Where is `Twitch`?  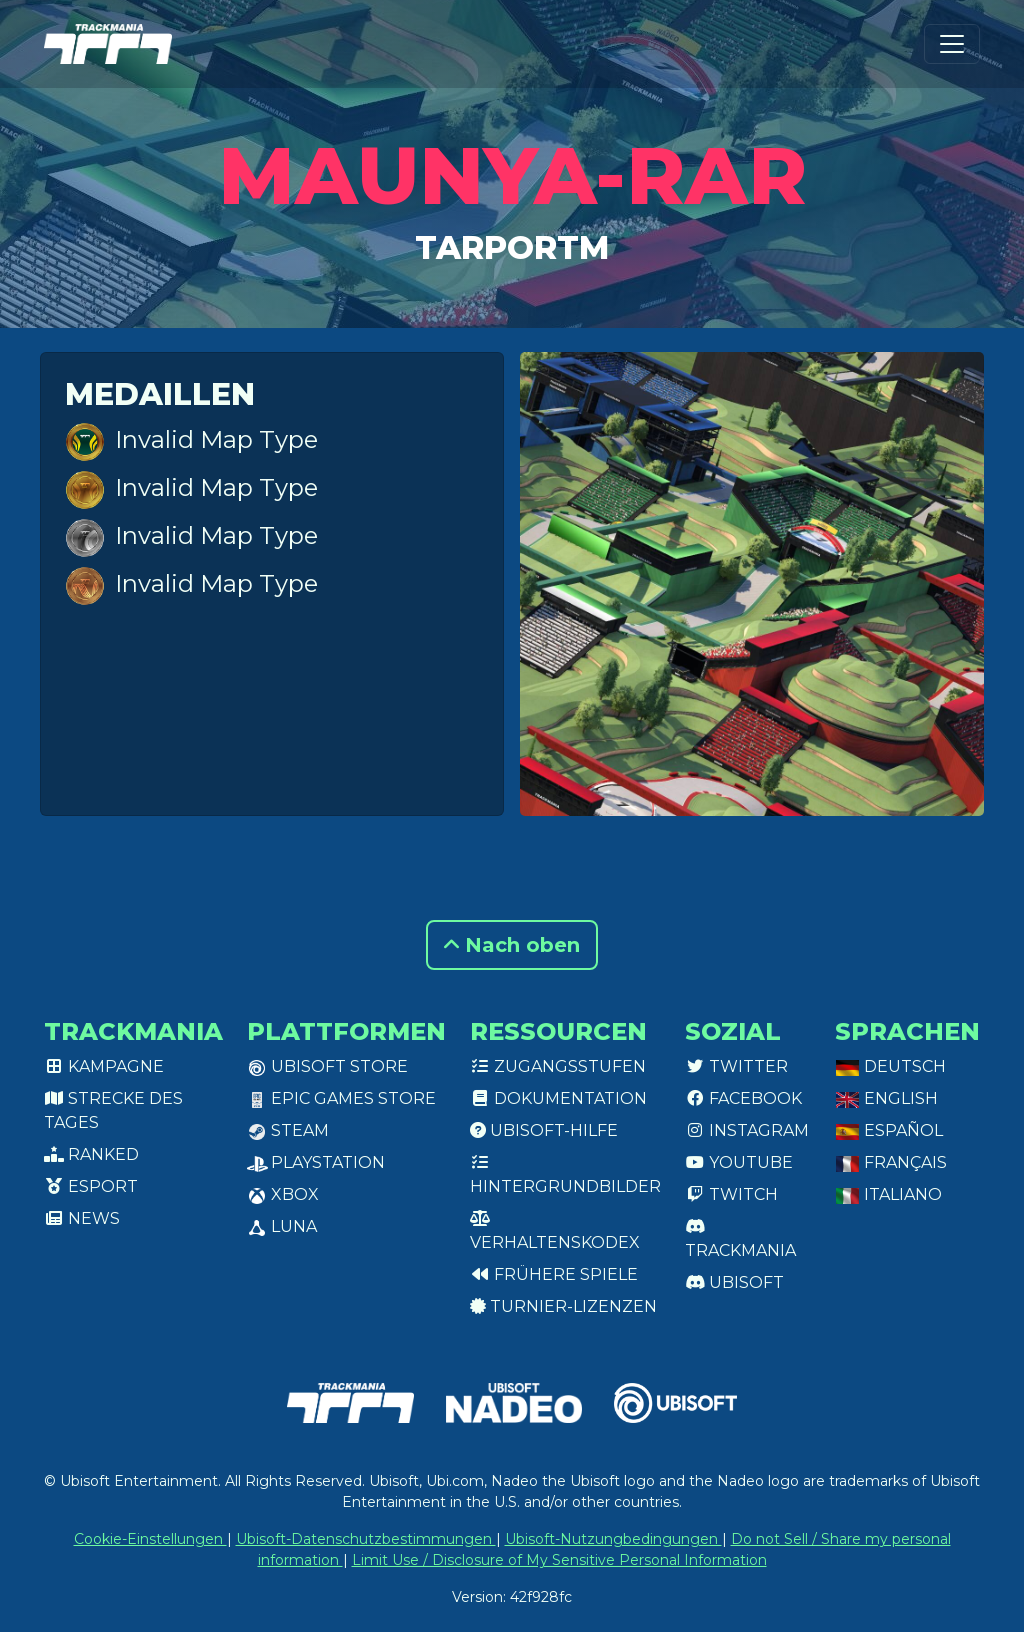
Twitch is located at coordinates (731, 1194).